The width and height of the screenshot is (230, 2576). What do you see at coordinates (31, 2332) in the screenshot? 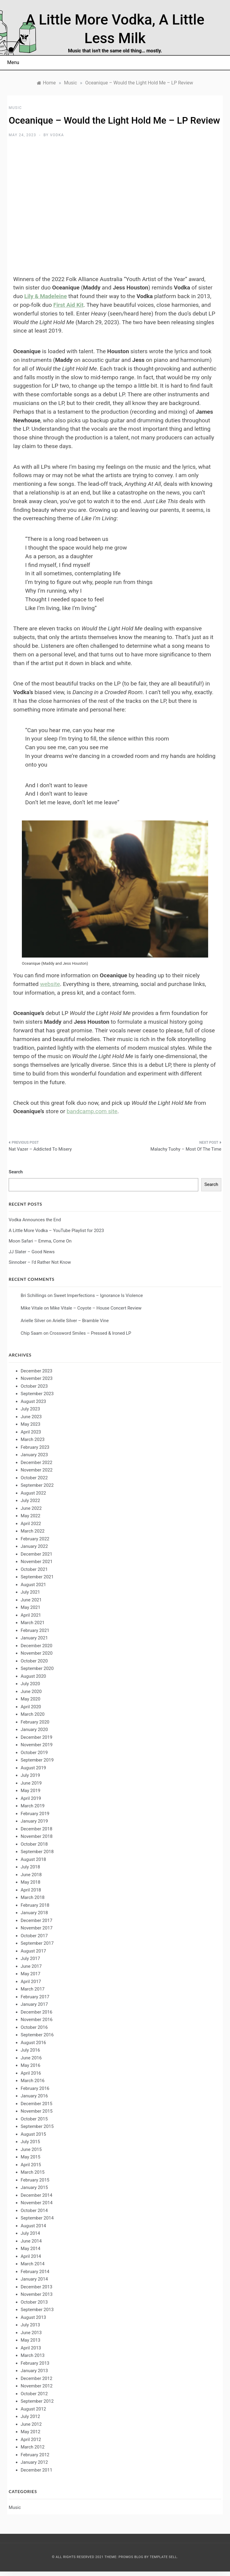
I see `June 2013` at bounding box center [31, 2332].